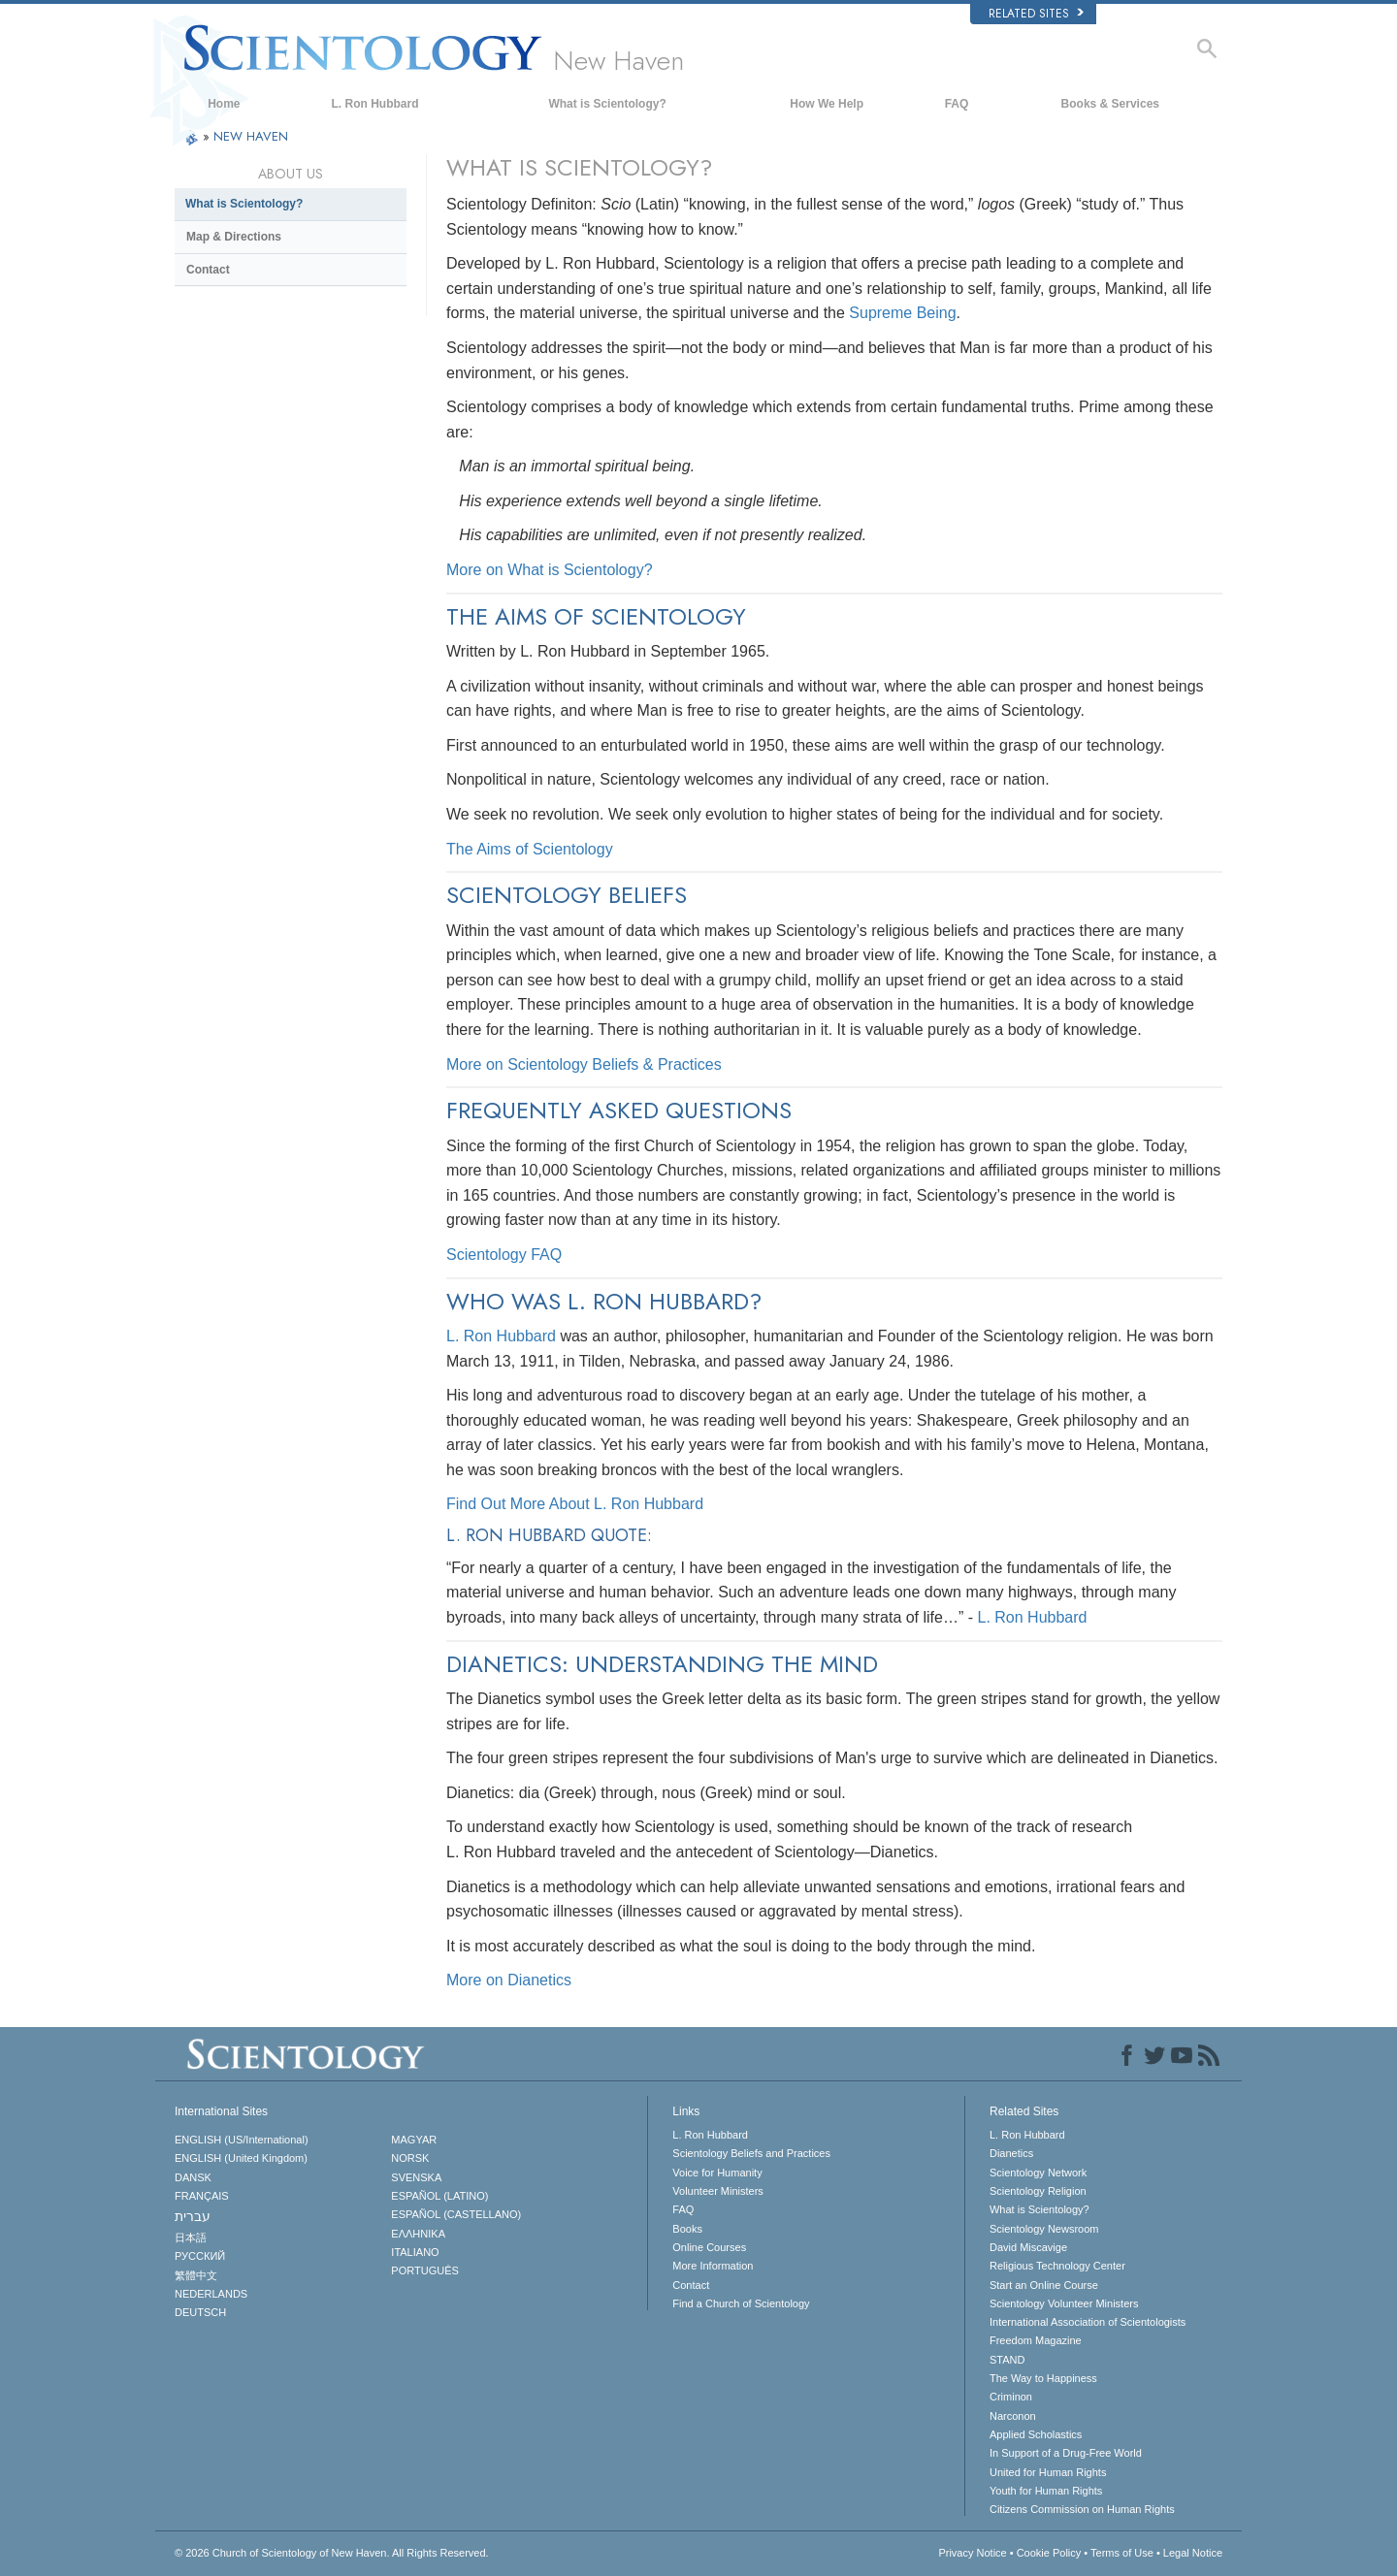  I want to click on More on Dianetics, so click(508, 1980).